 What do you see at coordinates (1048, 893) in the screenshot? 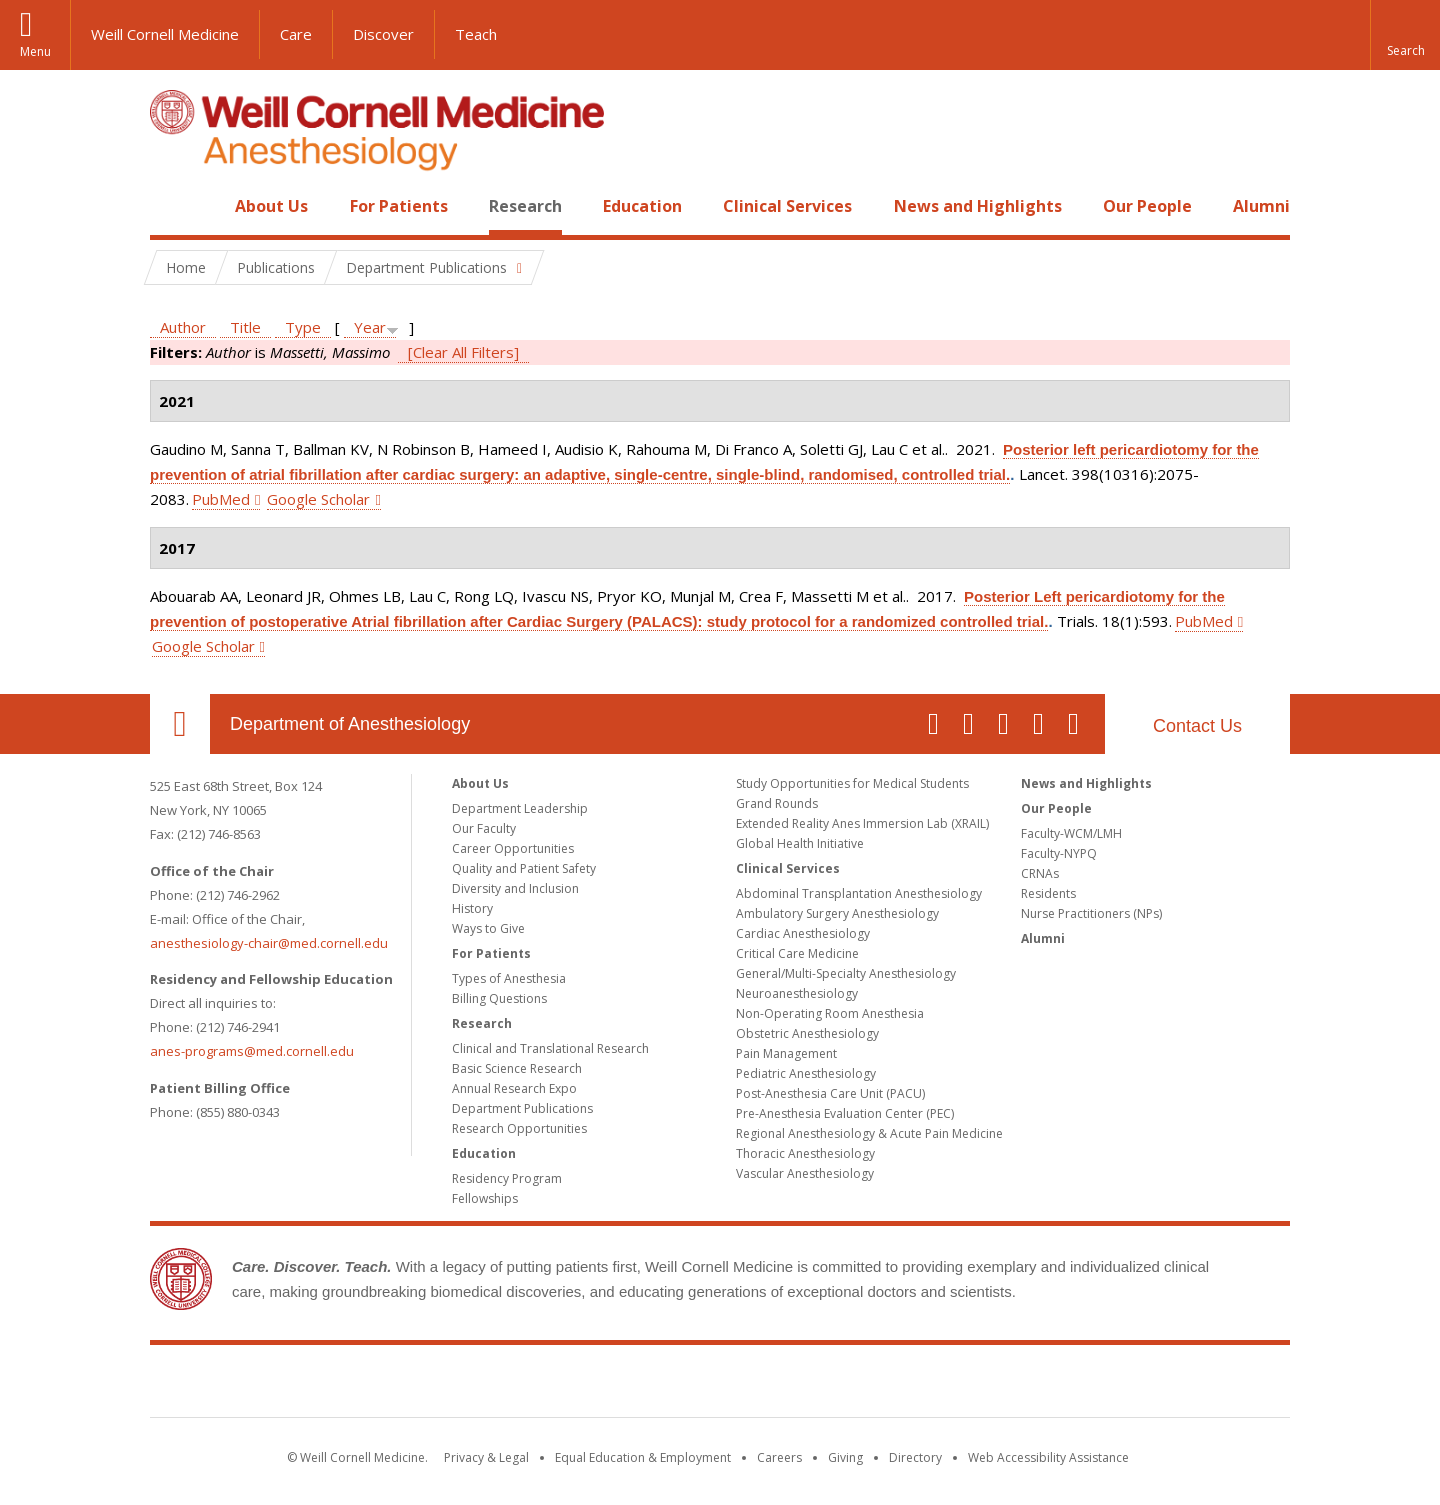
I see `Residents` at bounding box center [1048, 893].